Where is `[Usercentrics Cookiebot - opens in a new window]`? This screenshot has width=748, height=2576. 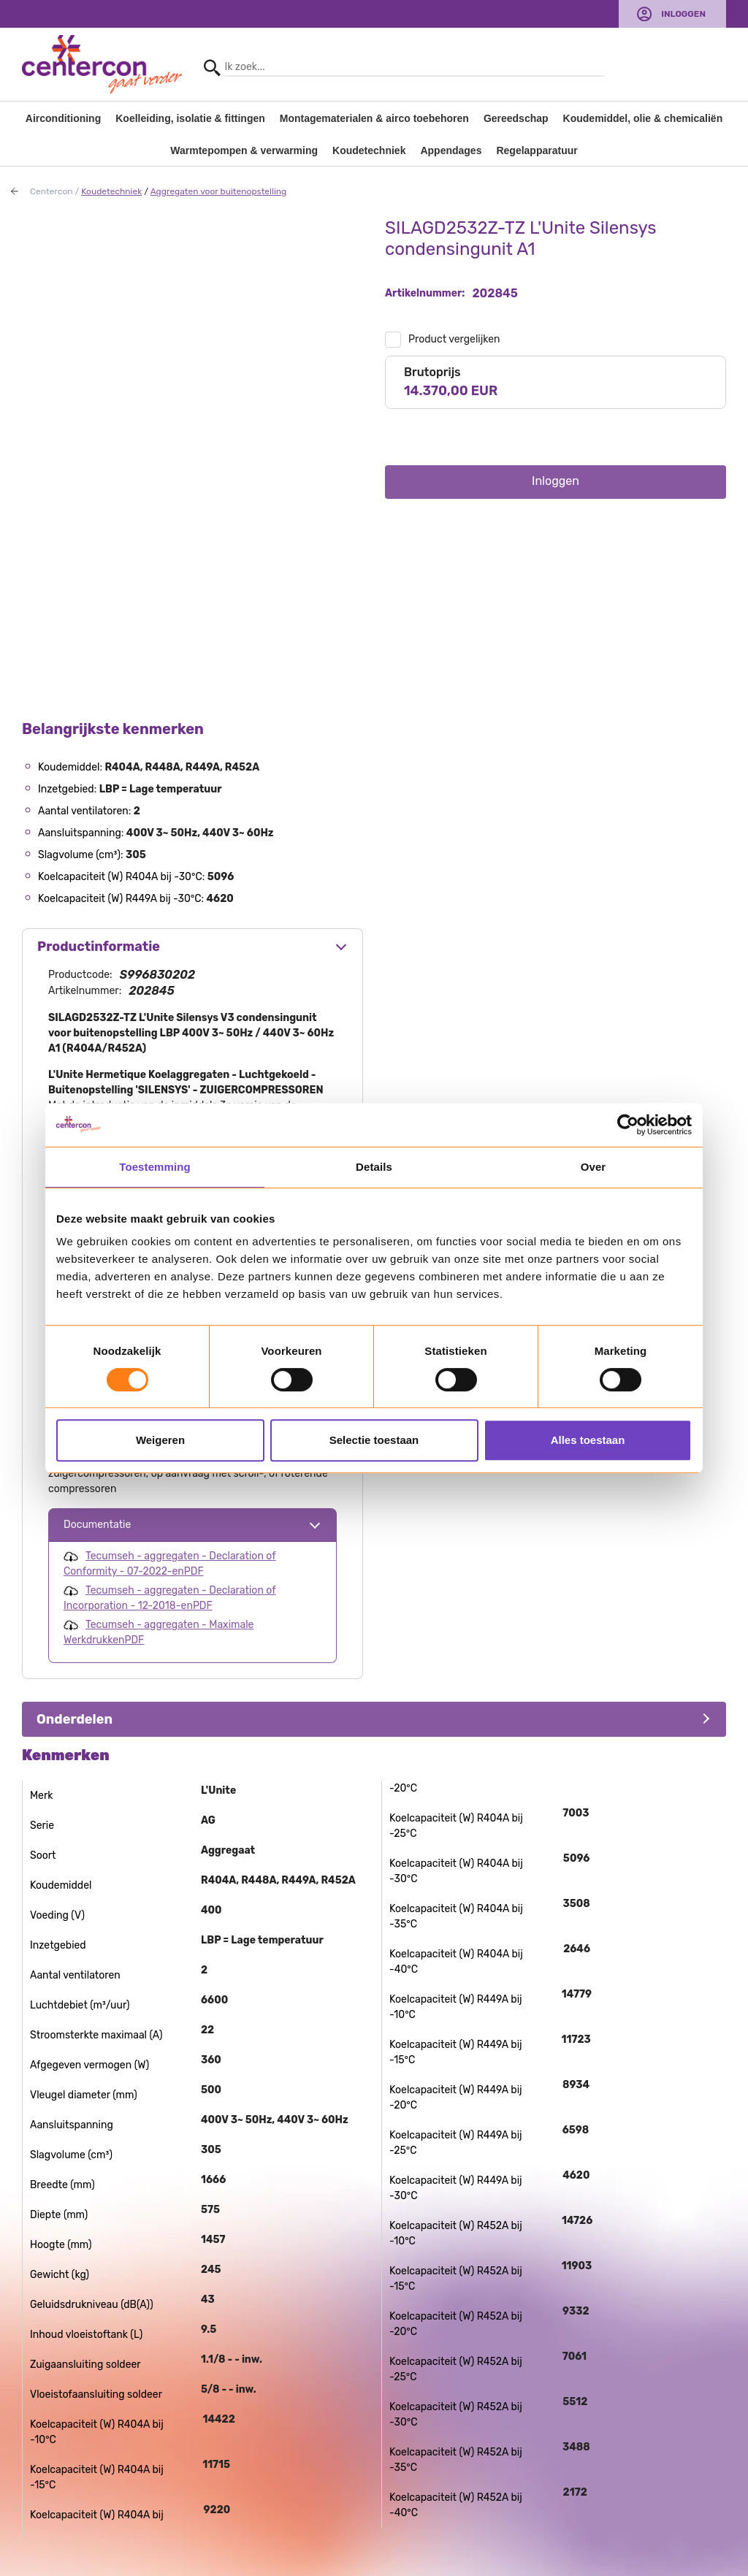
[Usercentrics Cookiebot - opens in a new window] is located at coordinates (628, 1125).